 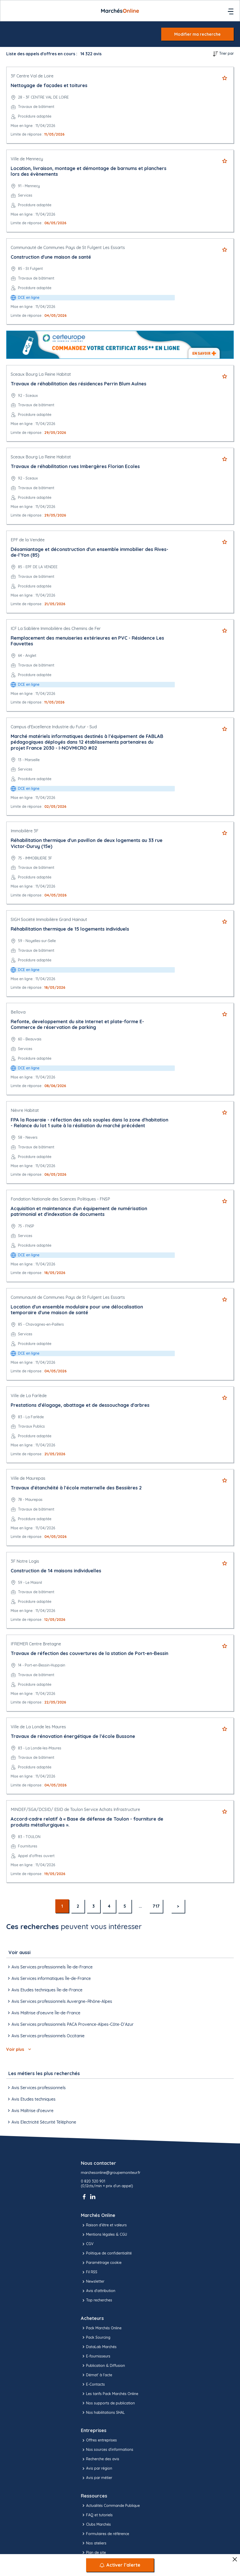 I want to click on Ville de La Londe les Maures, so click(x=38, y=1726).